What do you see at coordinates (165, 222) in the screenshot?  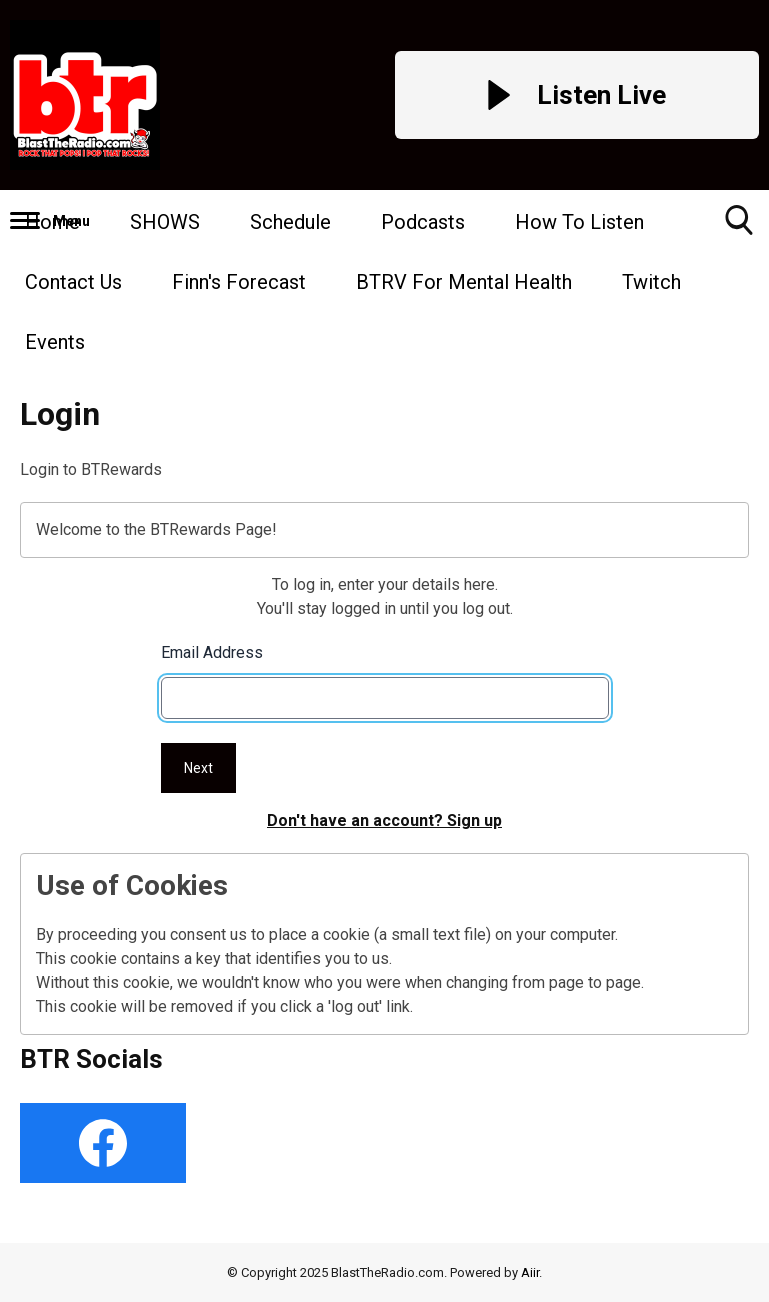 I see `SHOWS` at bounding box center [165, 222].